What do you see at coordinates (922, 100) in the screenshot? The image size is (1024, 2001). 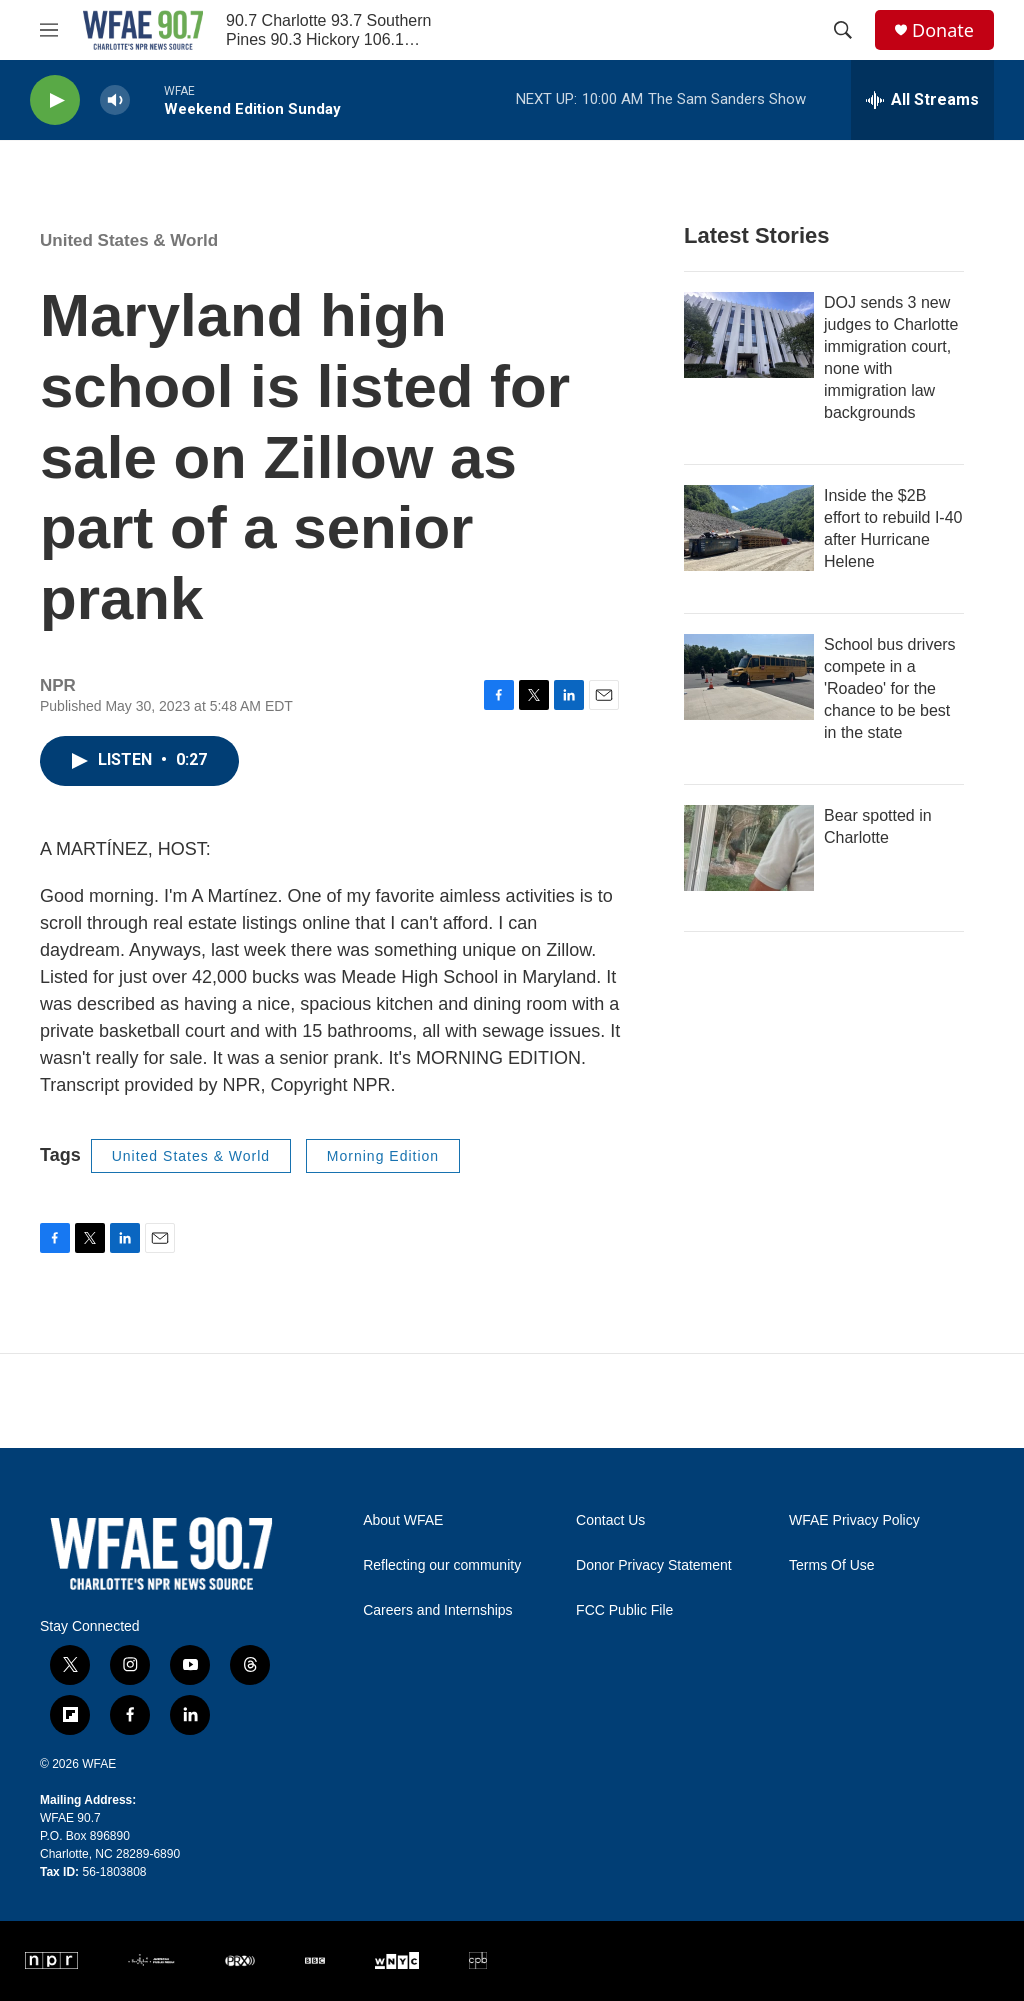 I see `[all streams]` at bounding box center [922, 100].